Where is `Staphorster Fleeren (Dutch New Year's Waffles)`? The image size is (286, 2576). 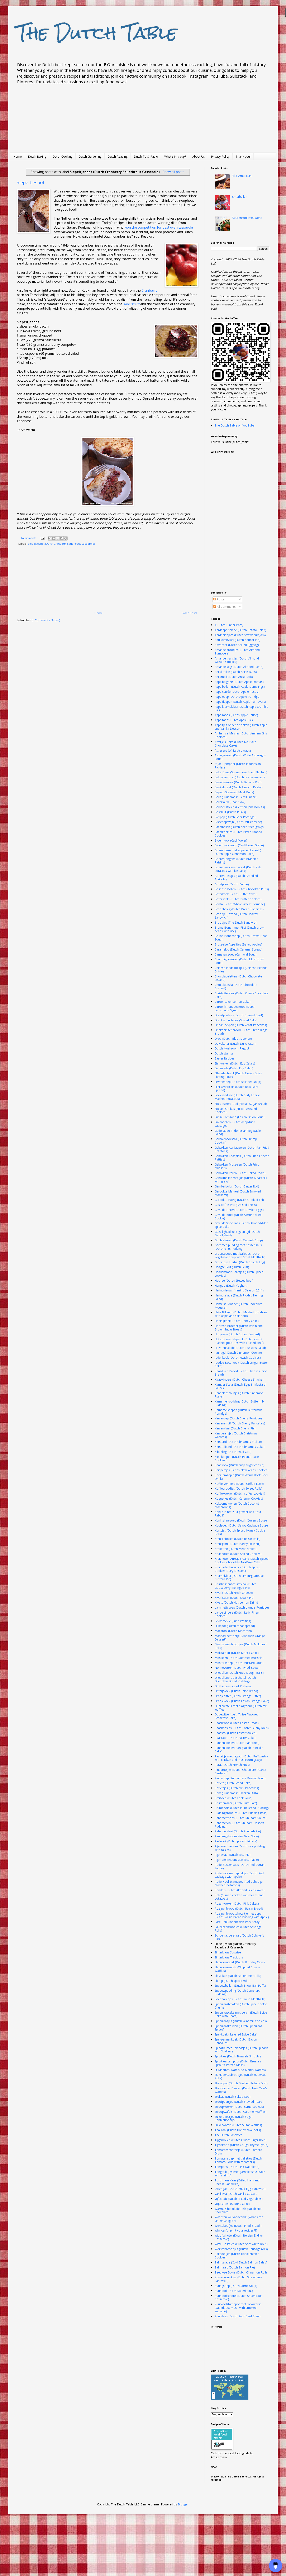 Staphorster Fleeren (Dutch New Year's Waffles) is located at coordinates (241, 2090).